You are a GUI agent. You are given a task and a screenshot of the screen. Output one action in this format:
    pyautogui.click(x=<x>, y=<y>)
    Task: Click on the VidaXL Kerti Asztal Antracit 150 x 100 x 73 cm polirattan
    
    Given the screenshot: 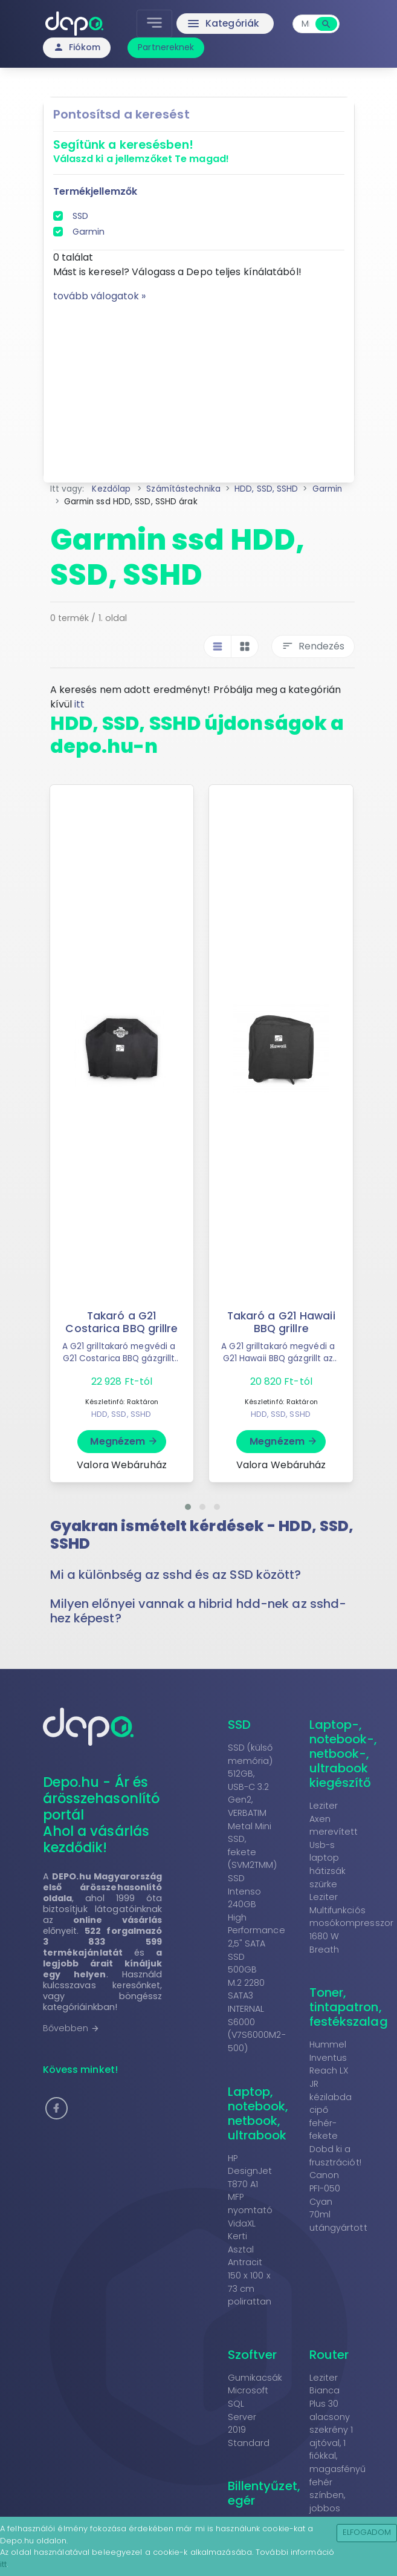 What is the action you would take?
    pyautogui.click(x=250, y=2262)
    